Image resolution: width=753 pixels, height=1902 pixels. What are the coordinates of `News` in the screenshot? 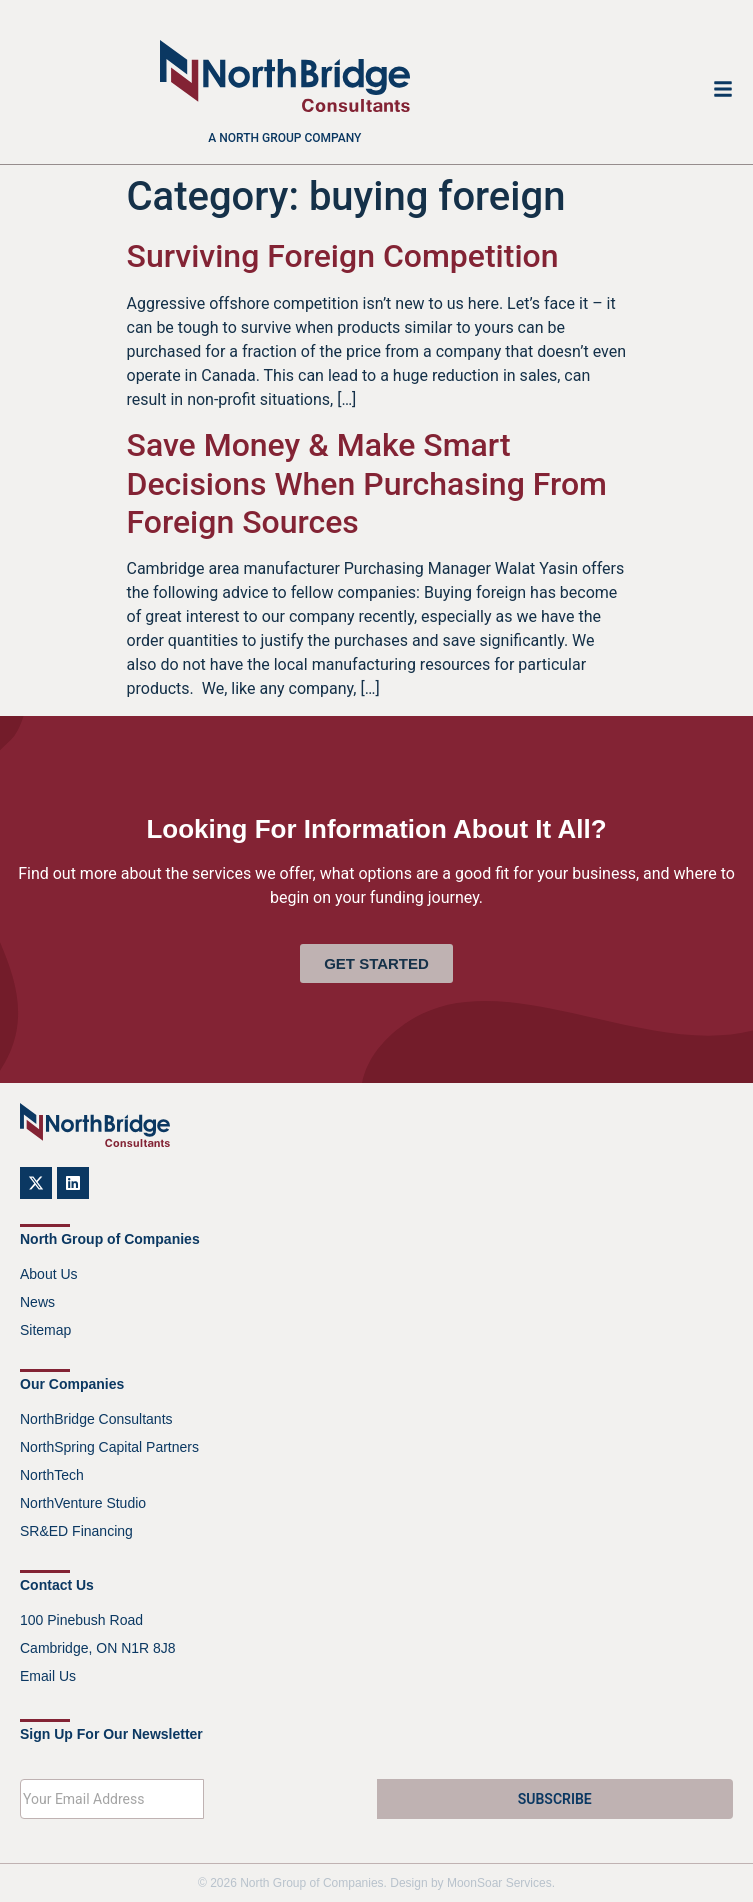 It's located at (37, 1302).